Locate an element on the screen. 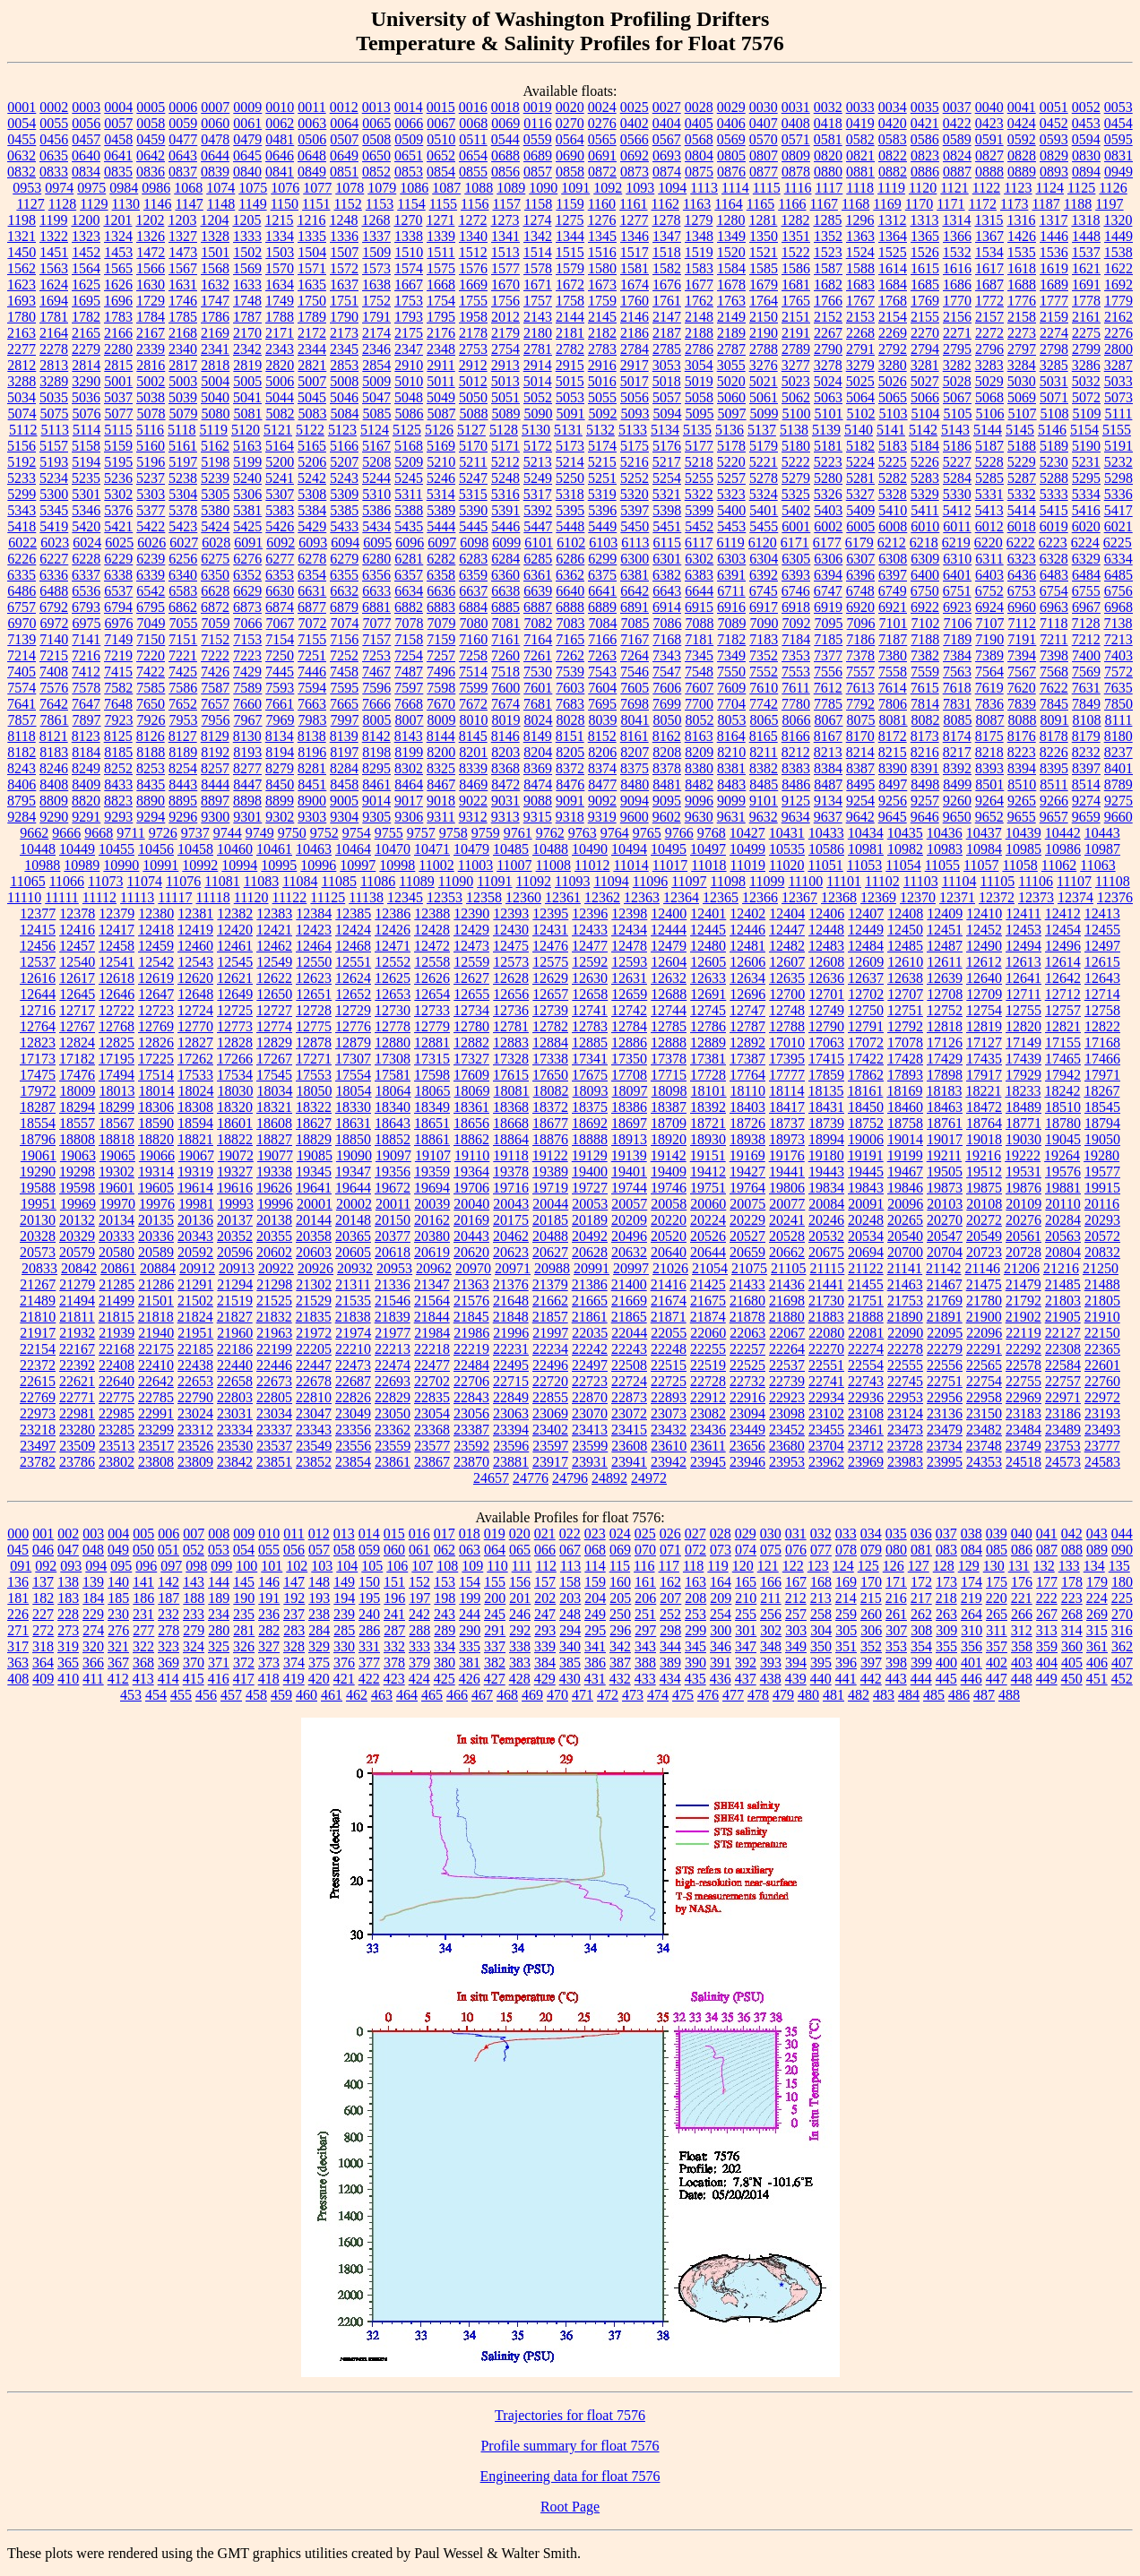 This screenshot has height=2576, width=1140. 24573 is located at coordinates (1063, 1461).